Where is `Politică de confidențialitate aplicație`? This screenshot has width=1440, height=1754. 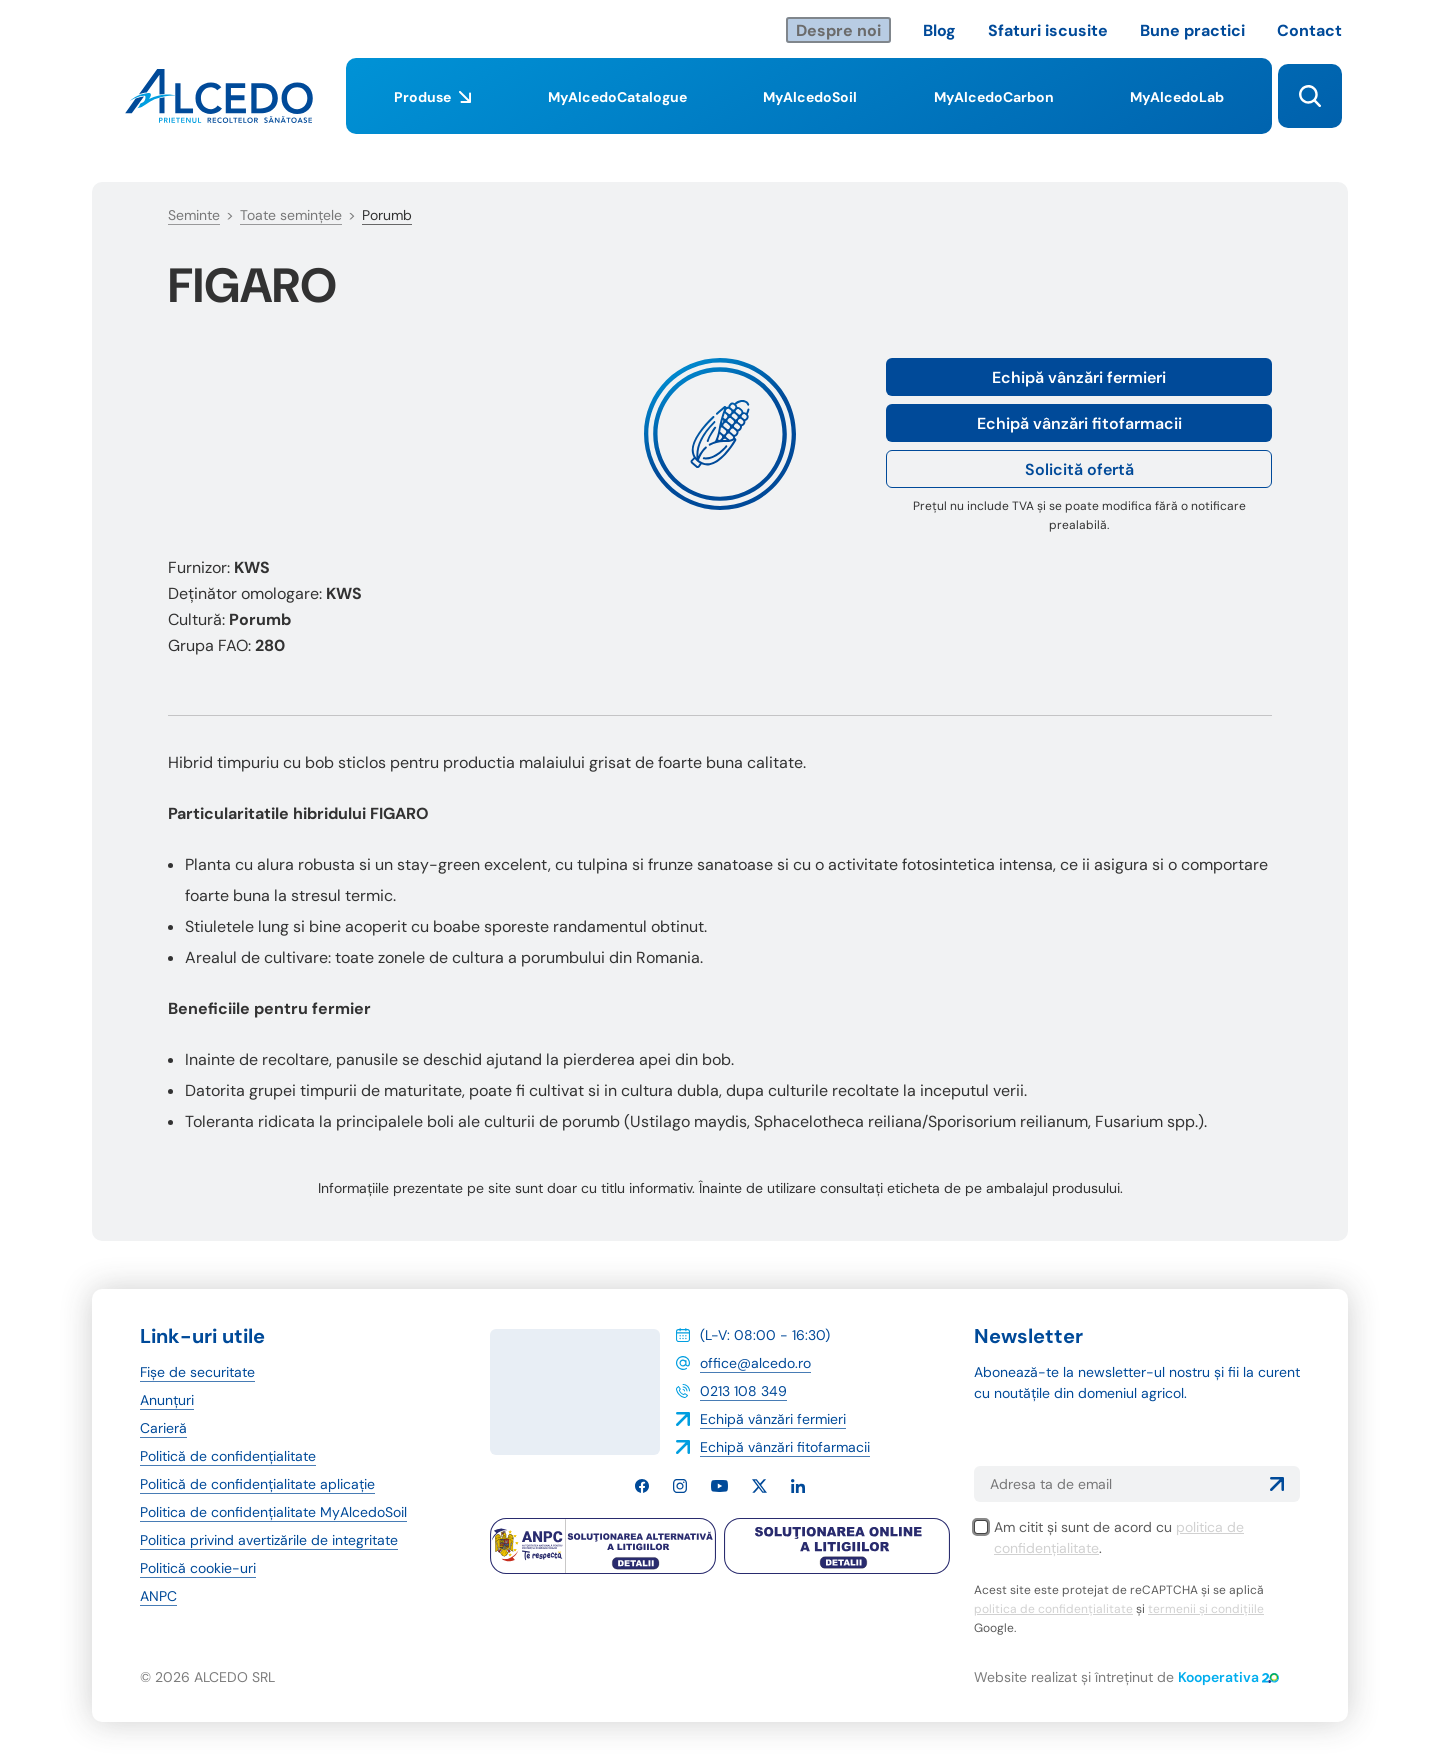 Politică de confidențialitate aplicație is located at coordinates (257, 1484).